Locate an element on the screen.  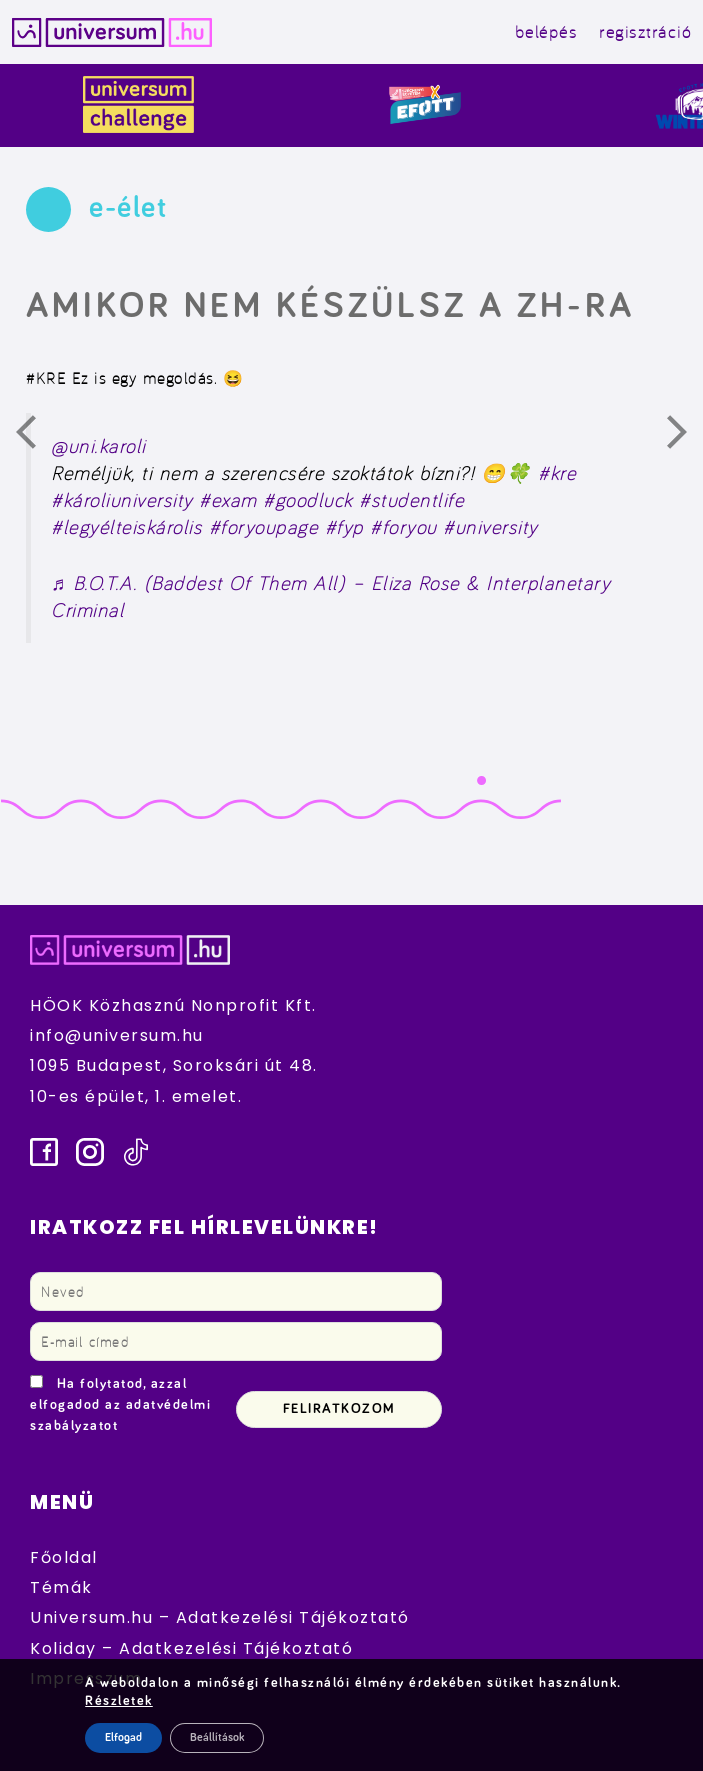
#exam is located at coordinates (228, 500).